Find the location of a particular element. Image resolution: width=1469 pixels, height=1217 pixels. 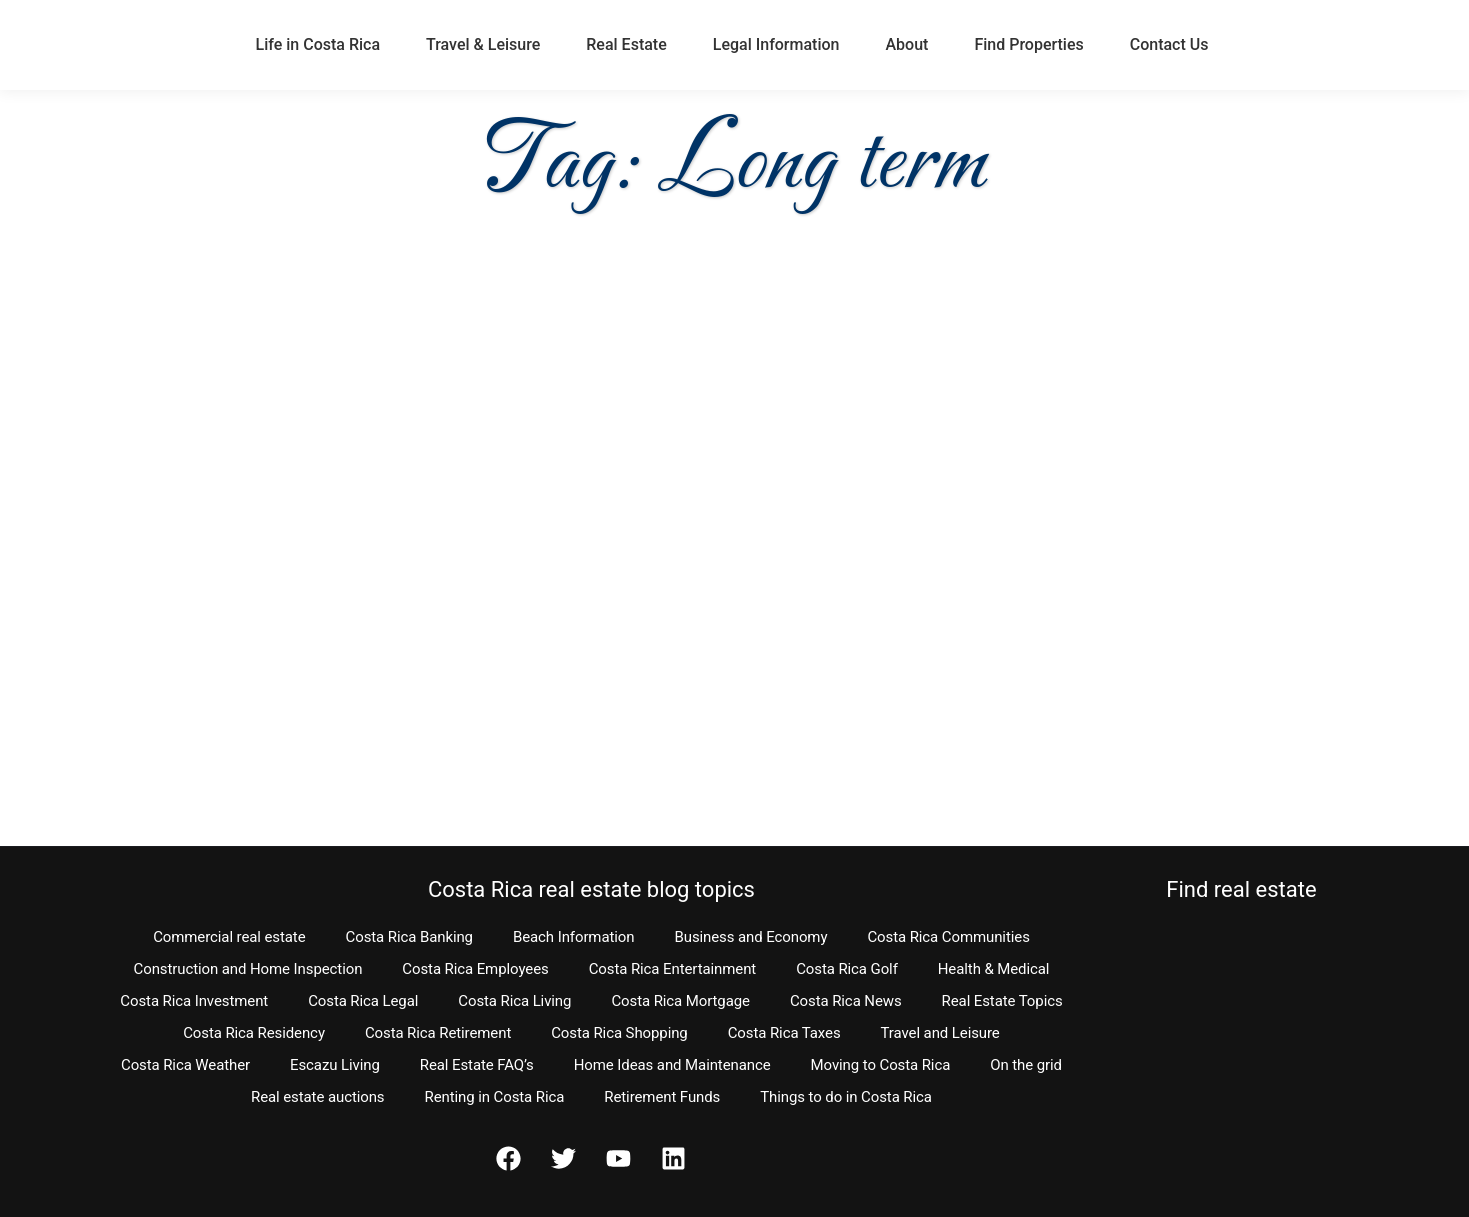

Things to do in Costa Rica is located at coordinates (846, 1097).